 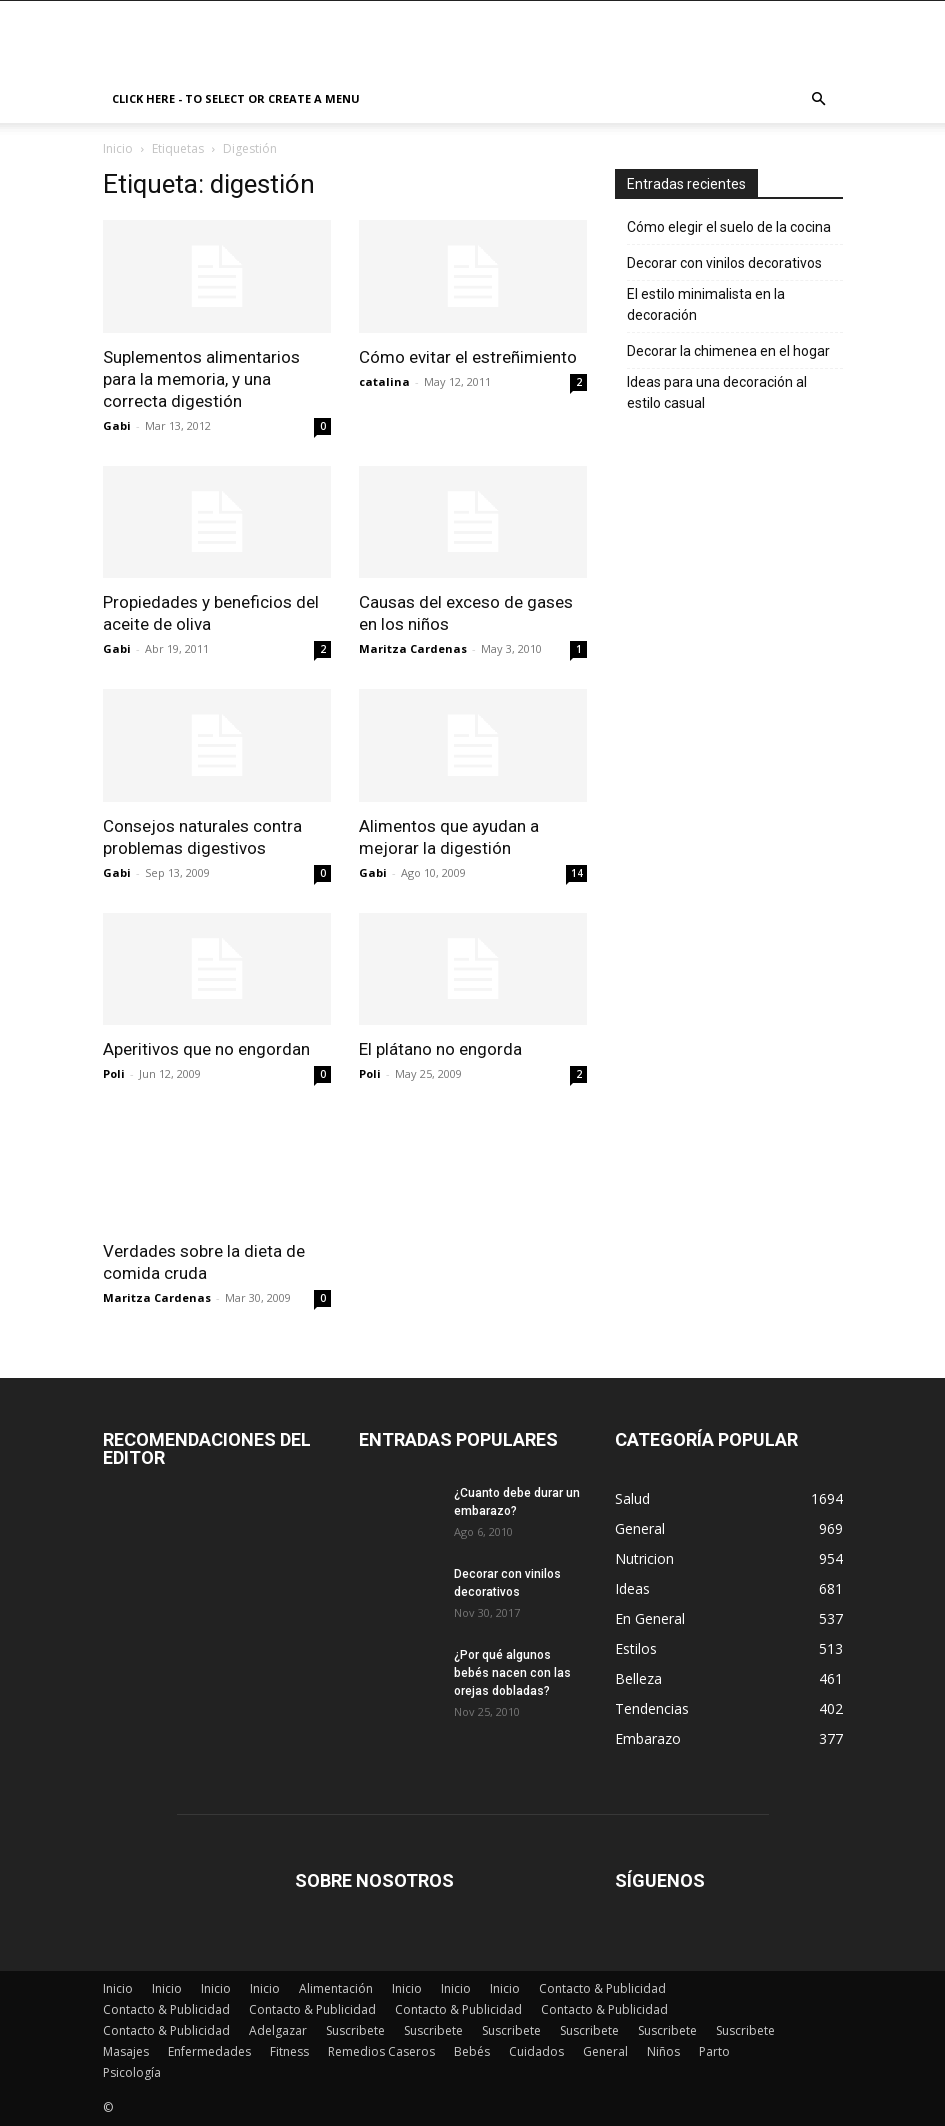 I want to click on Decorar con vinilos decorativos, so click(x=724, y=263).